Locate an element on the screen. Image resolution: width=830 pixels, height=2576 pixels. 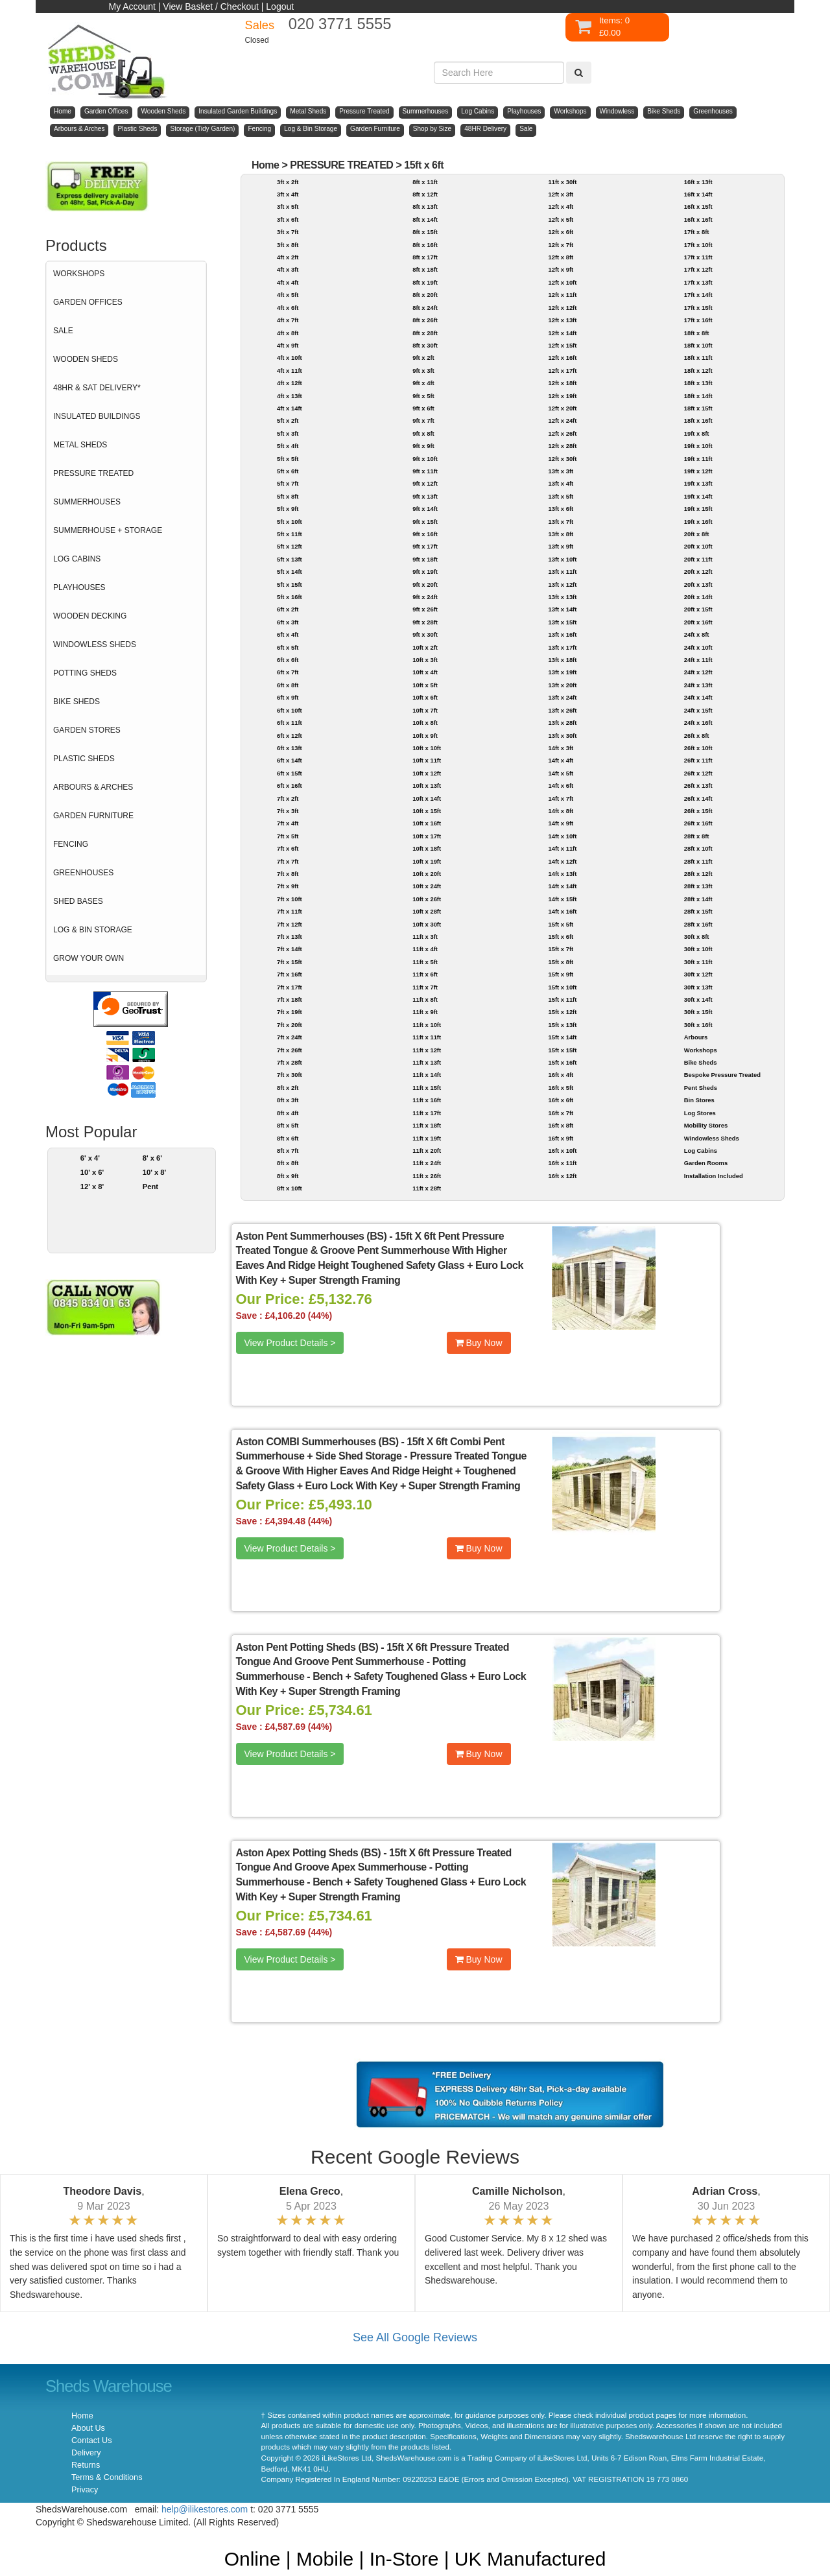
Aston Pent Potting Sheds (BS) is located at coordinates (307, 1647).